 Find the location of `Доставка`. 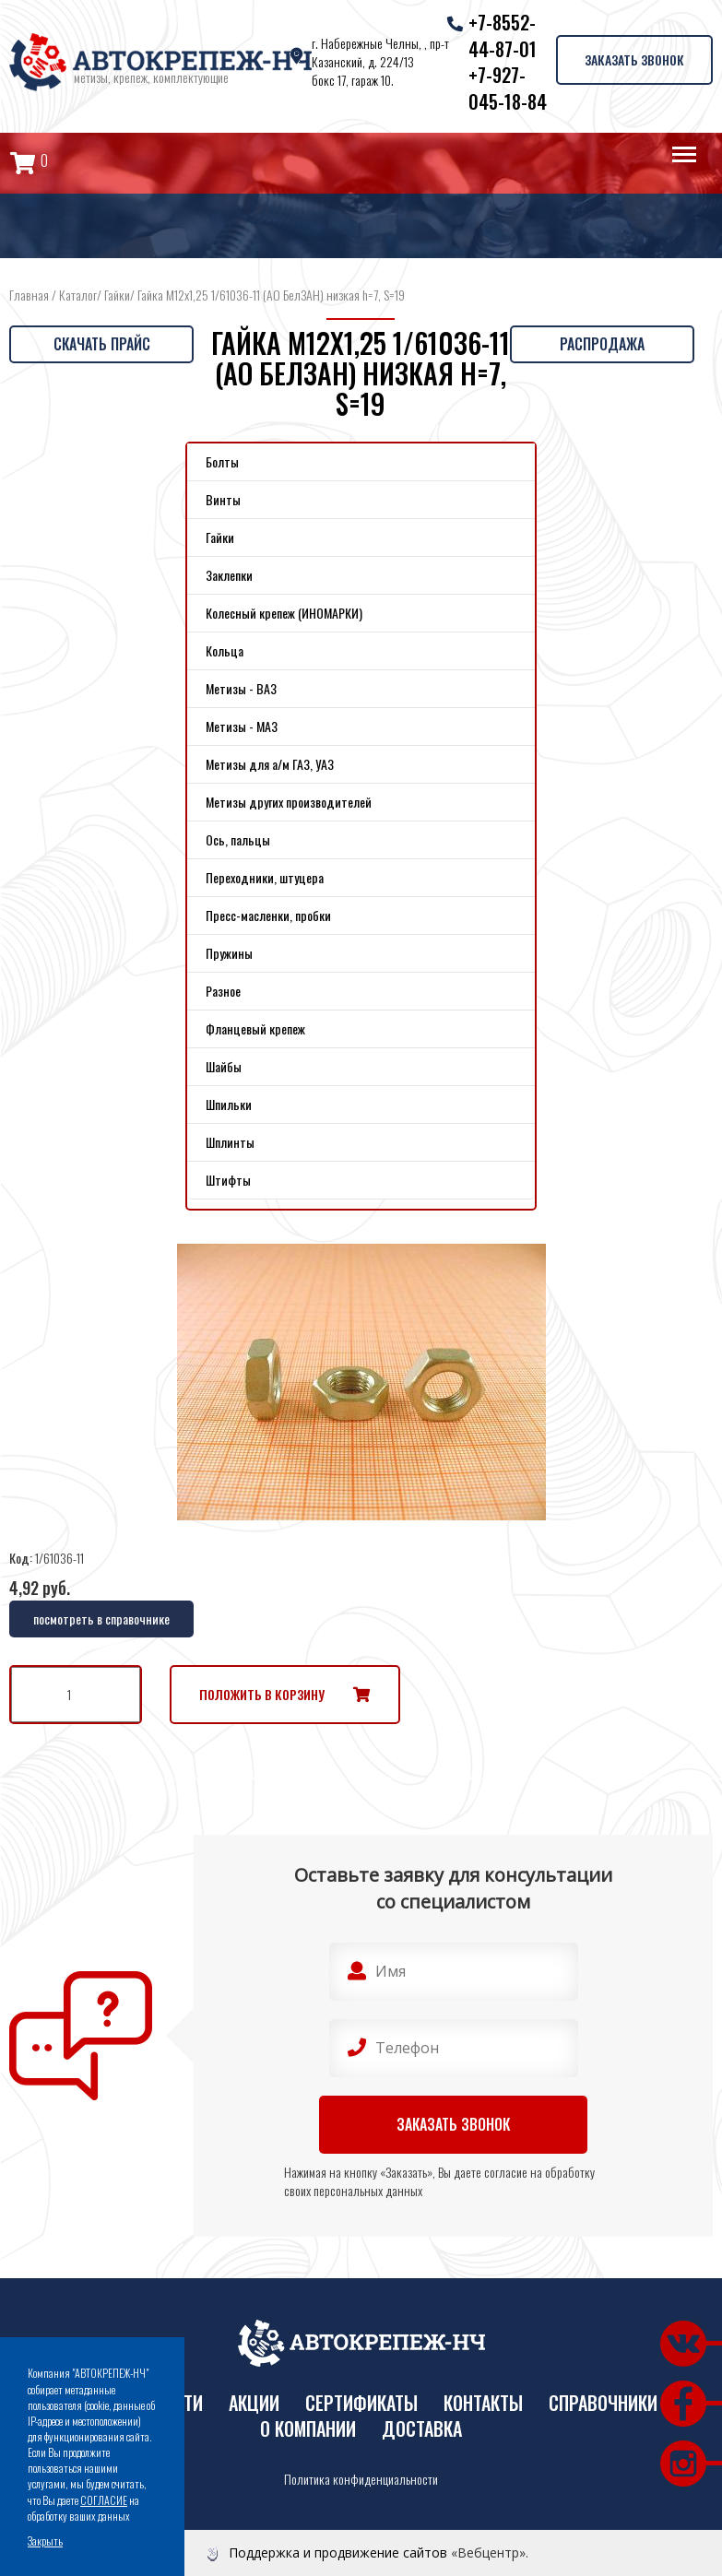

Доставка is located at coordinates (422, 2429).